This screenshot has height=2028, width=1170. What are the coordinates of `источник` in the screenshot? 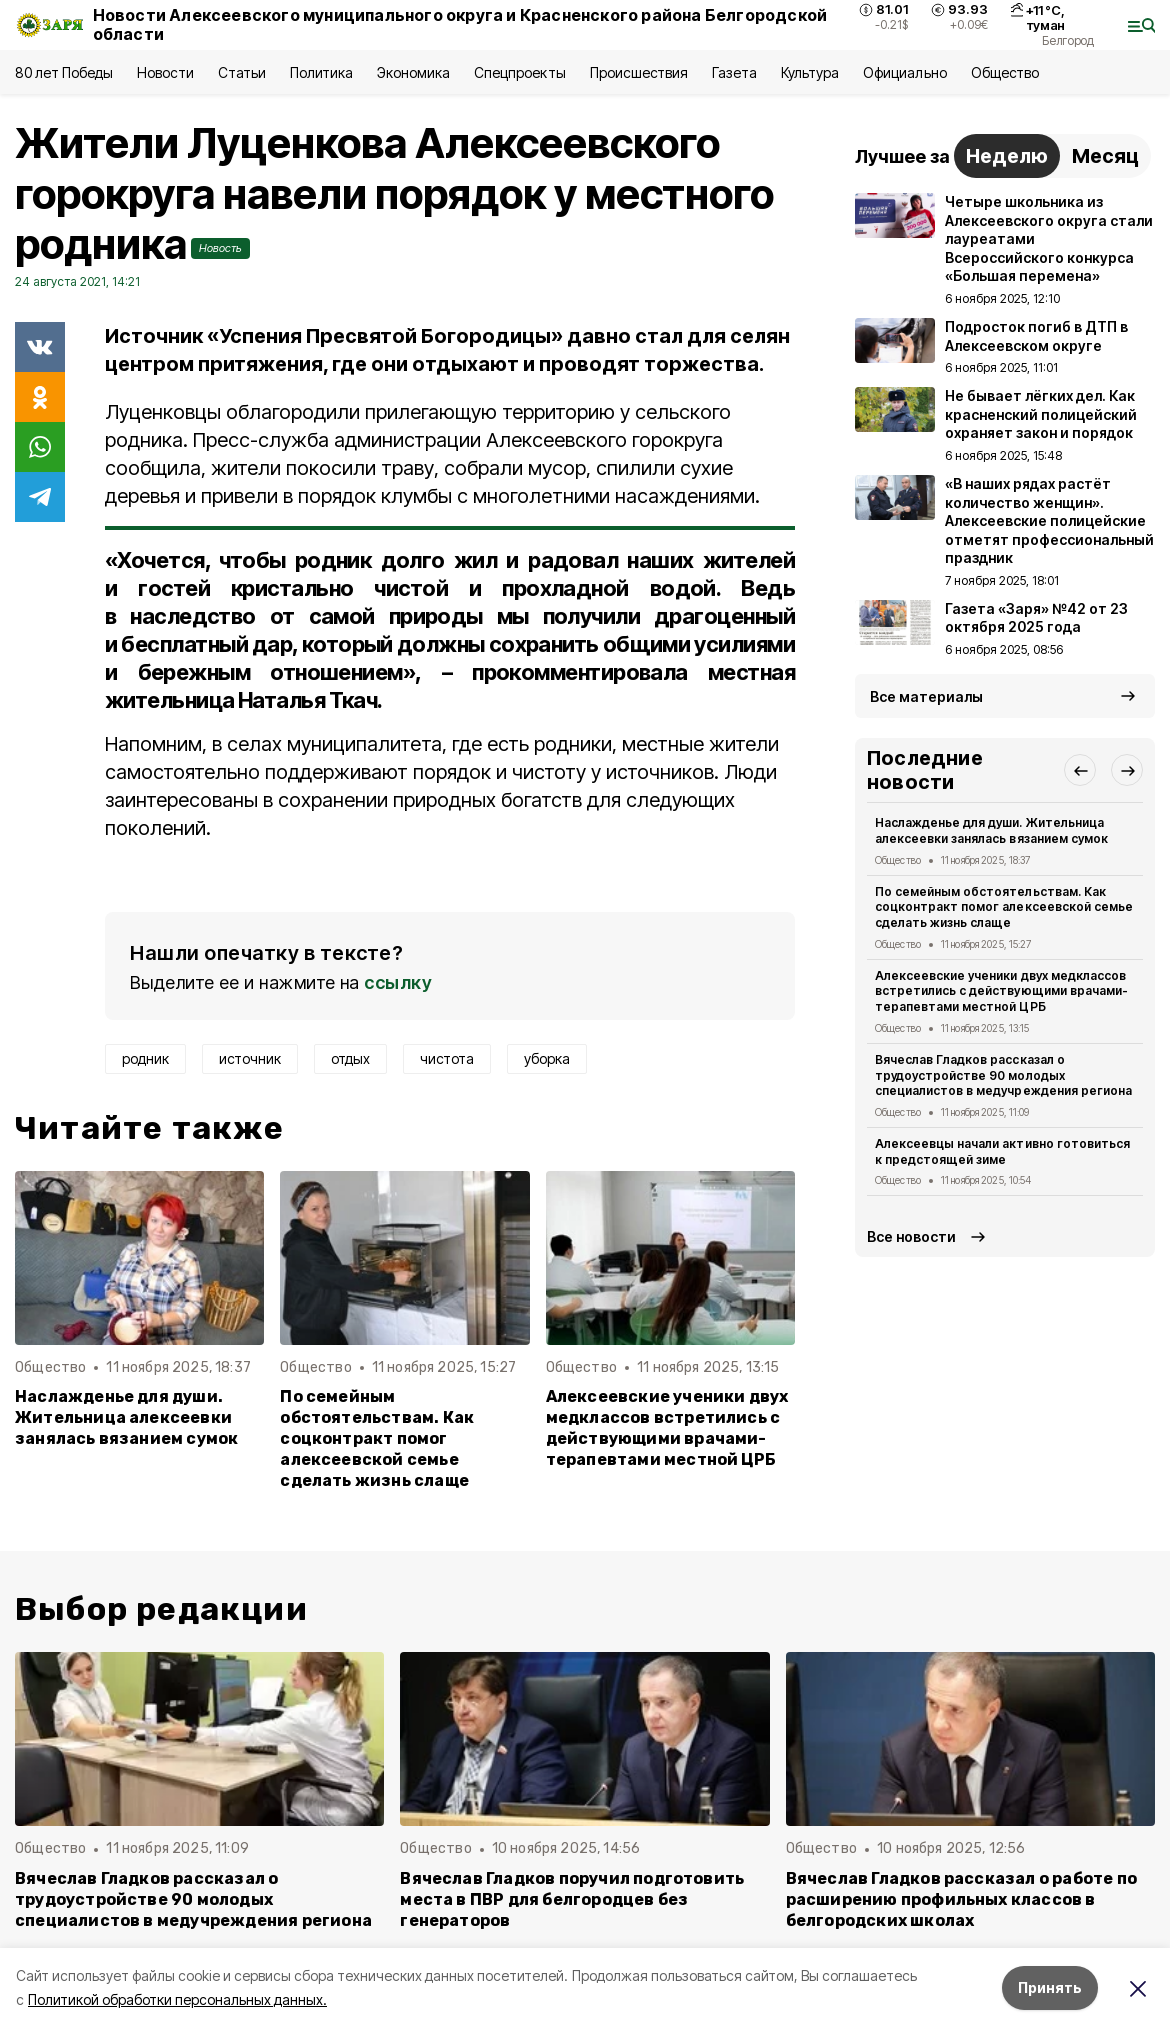 It's located at (250, 1058).